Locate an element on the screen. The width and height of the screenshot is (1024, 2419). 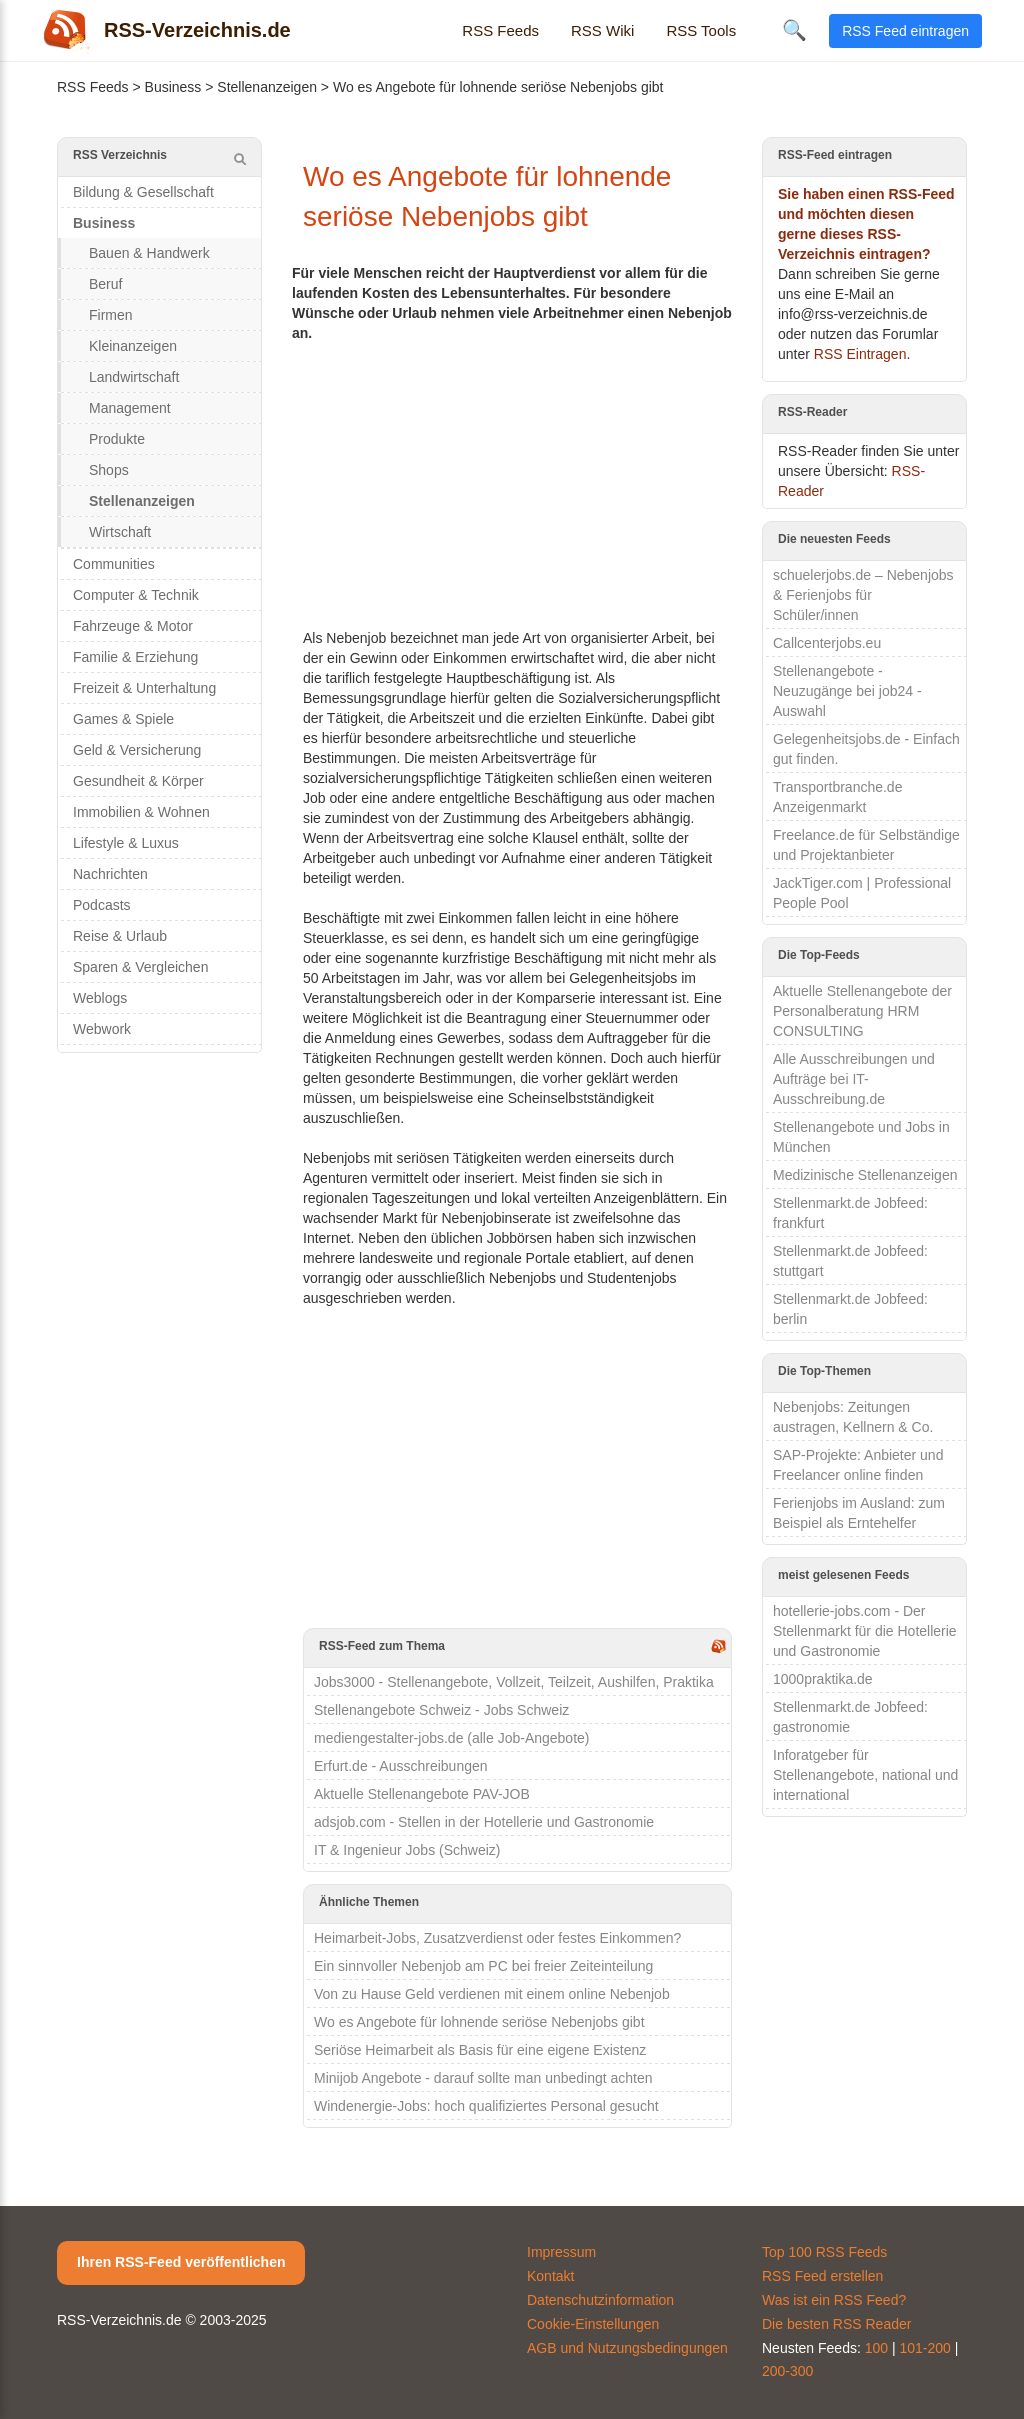
adsjob.com - Stellen in der Hotellerie und Gastronomie is located at coordinates (484, 1822).